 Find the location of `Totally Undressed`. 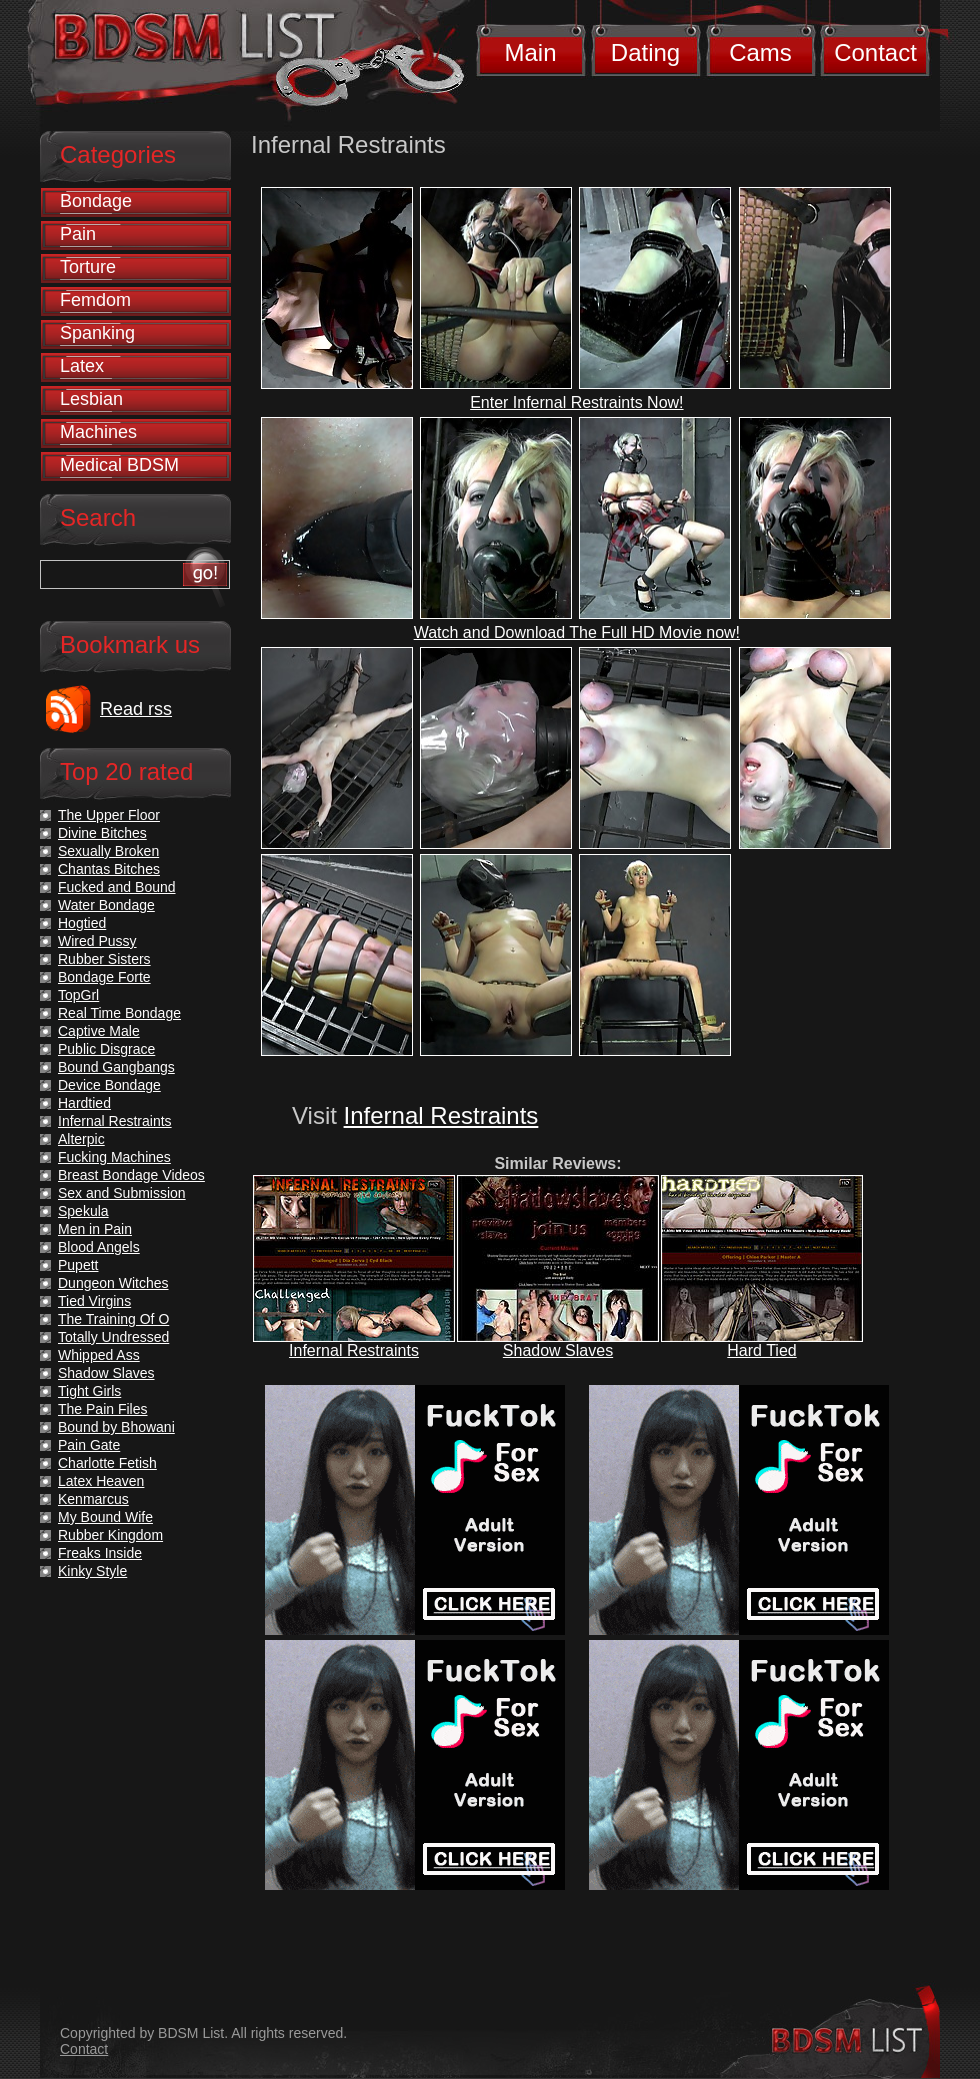

Totally Undressed is located at coordinates (113, 1337).